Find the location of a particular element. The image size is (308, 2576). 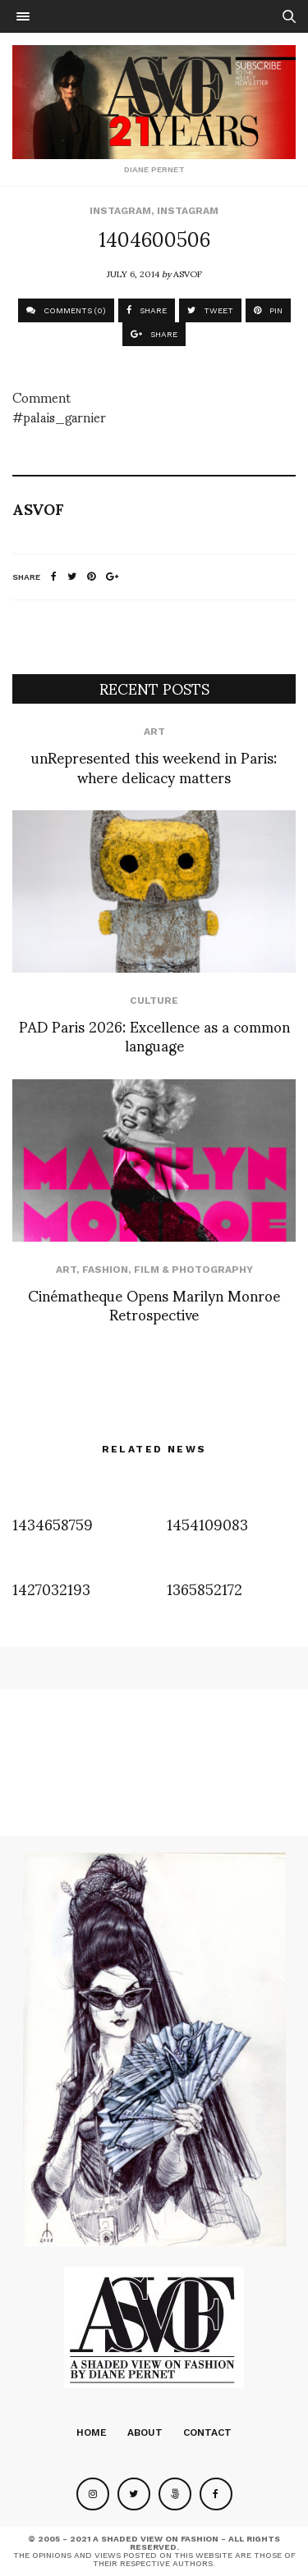

TWEET is located at coordinates (210, 310).